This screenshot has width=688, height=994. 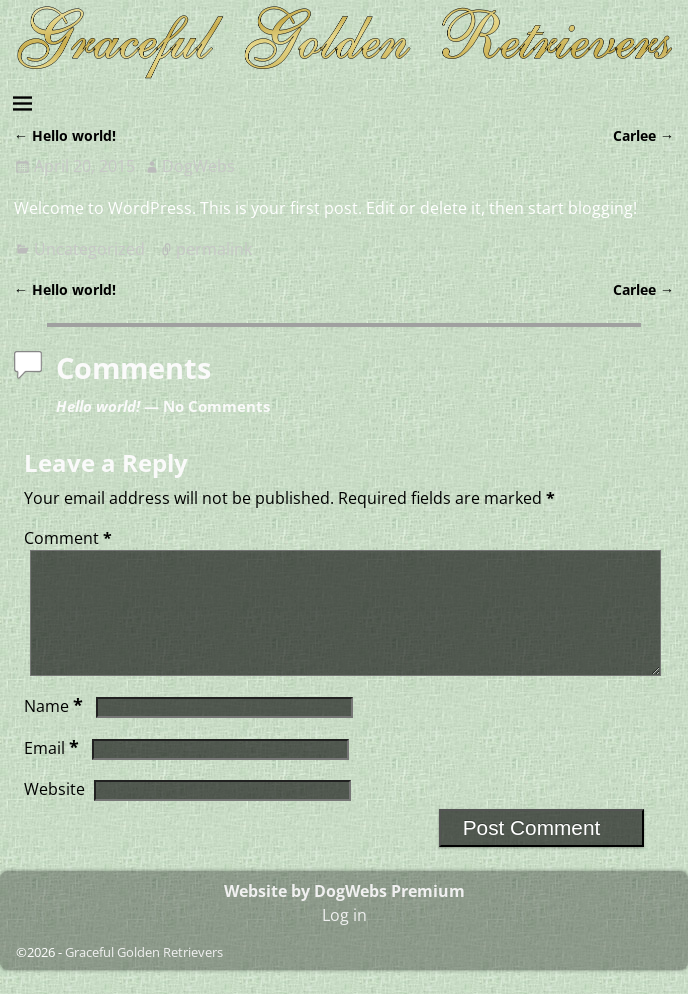 I want to click on Name, so click(x=55, y=730).